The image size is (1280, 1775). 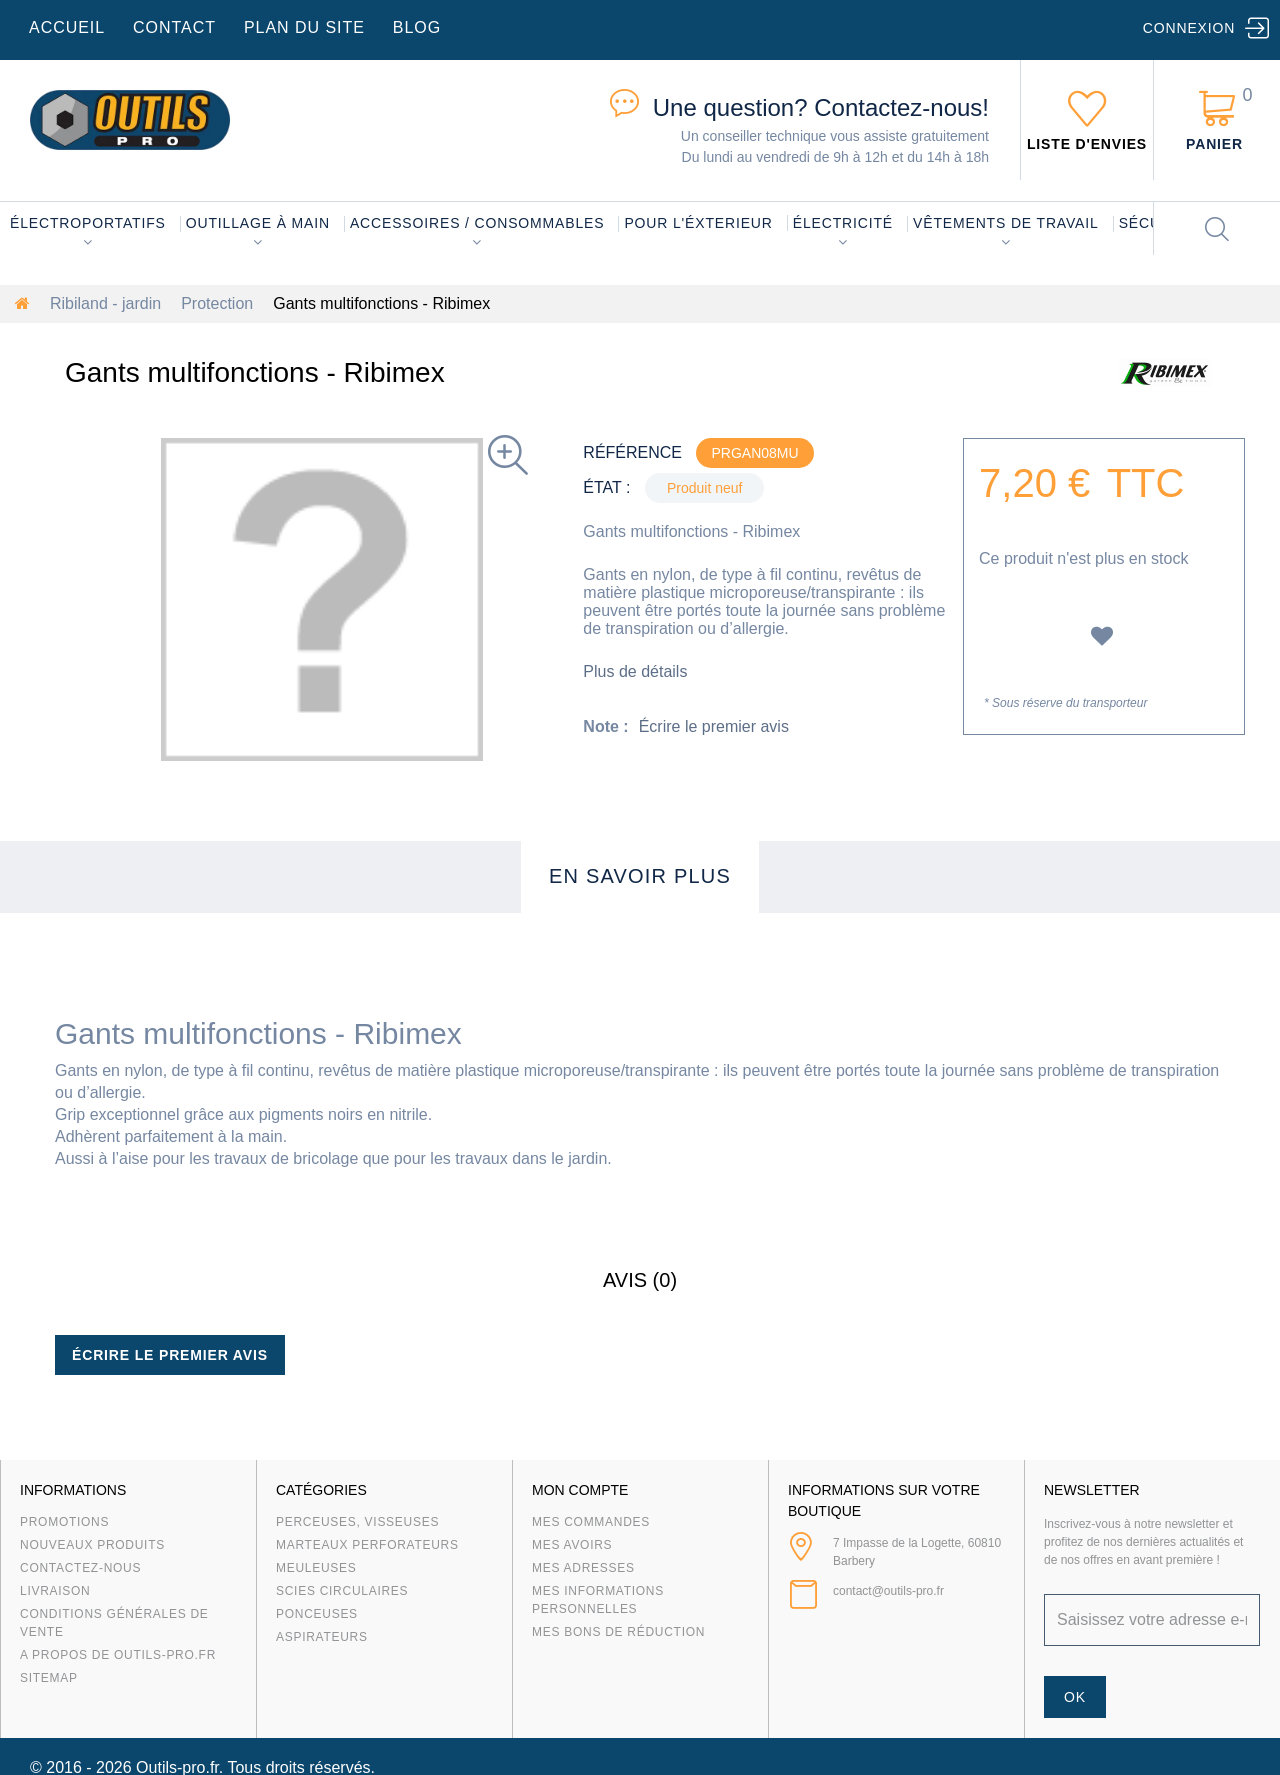 I want to click on Mes adresses, so click(x=583, y=1568).